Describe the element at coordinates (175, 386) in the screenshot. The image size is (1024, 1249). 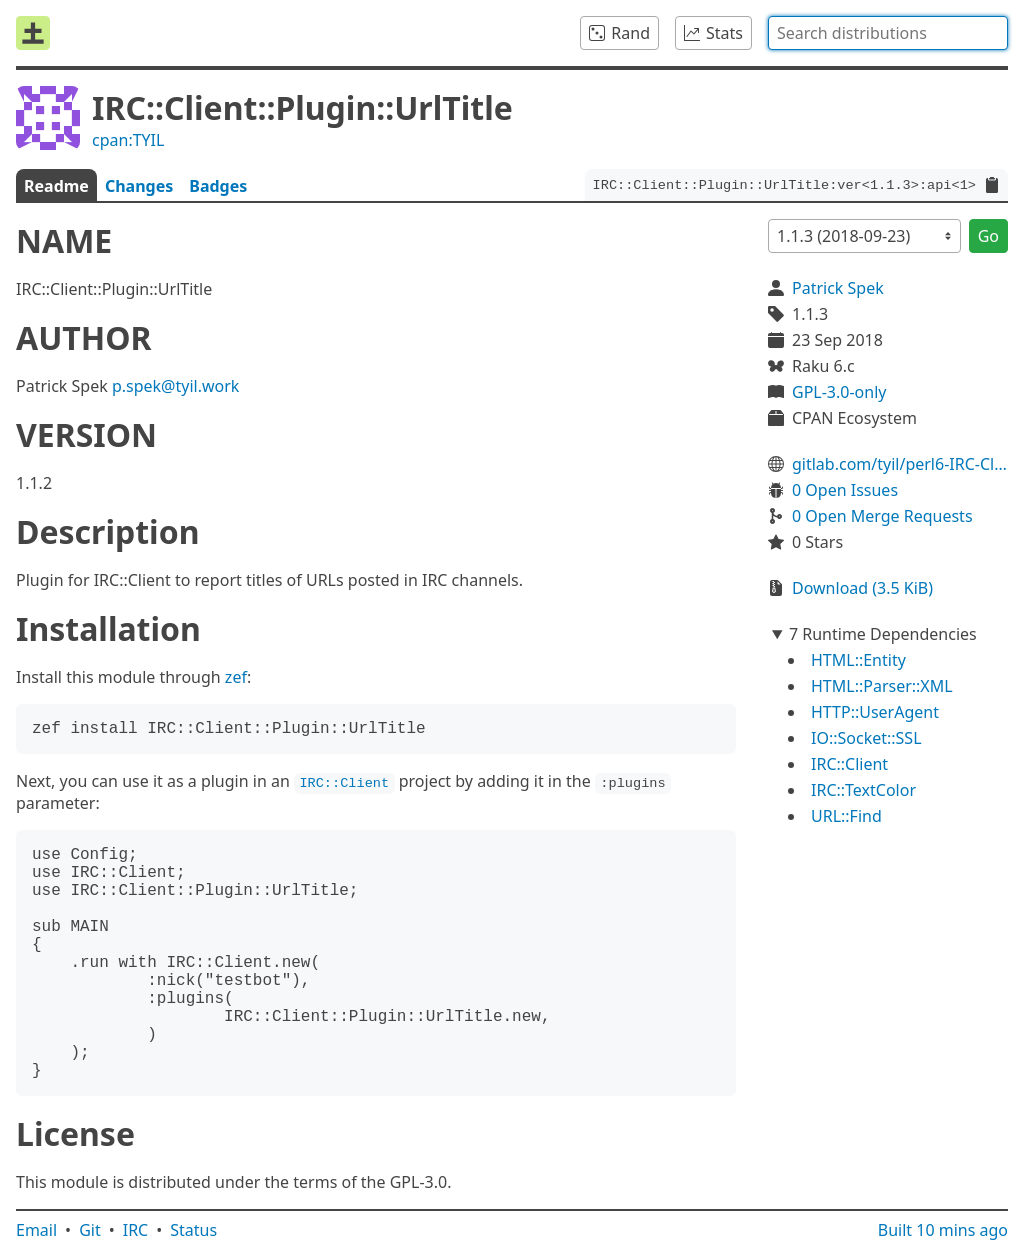
I see `p.spek@tyil.work` at that location.